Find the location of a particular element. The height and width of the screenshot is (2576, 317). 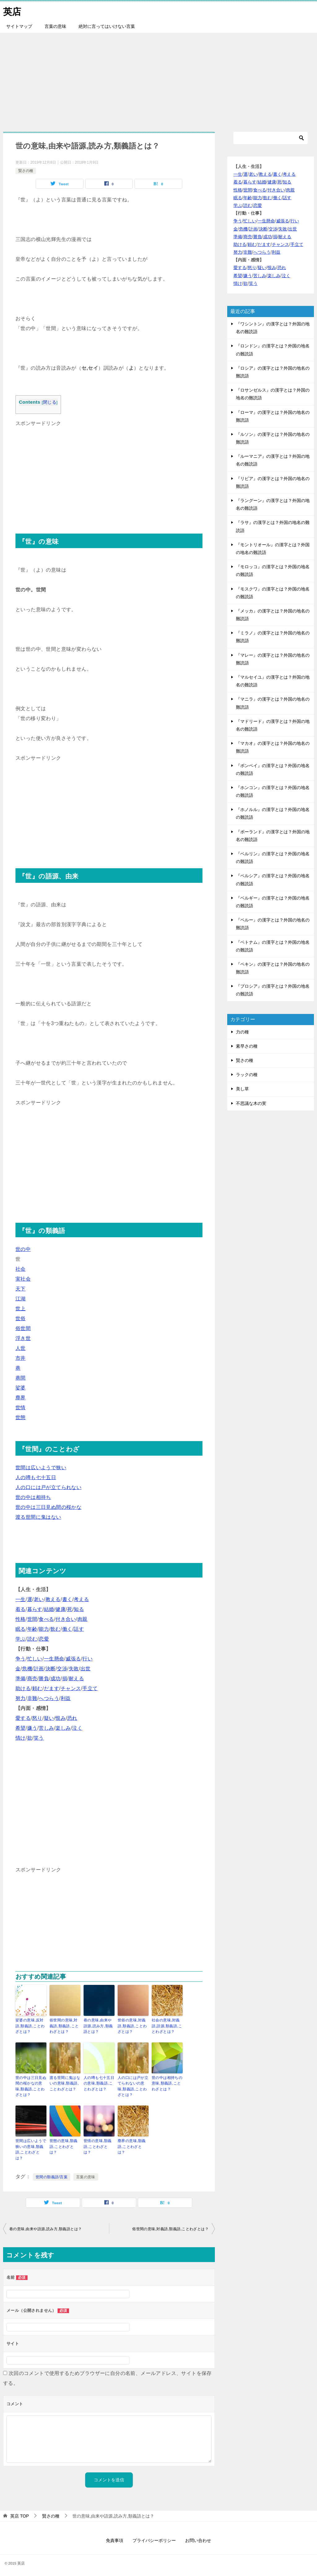

健康 is located at coordinates (60, 1609).